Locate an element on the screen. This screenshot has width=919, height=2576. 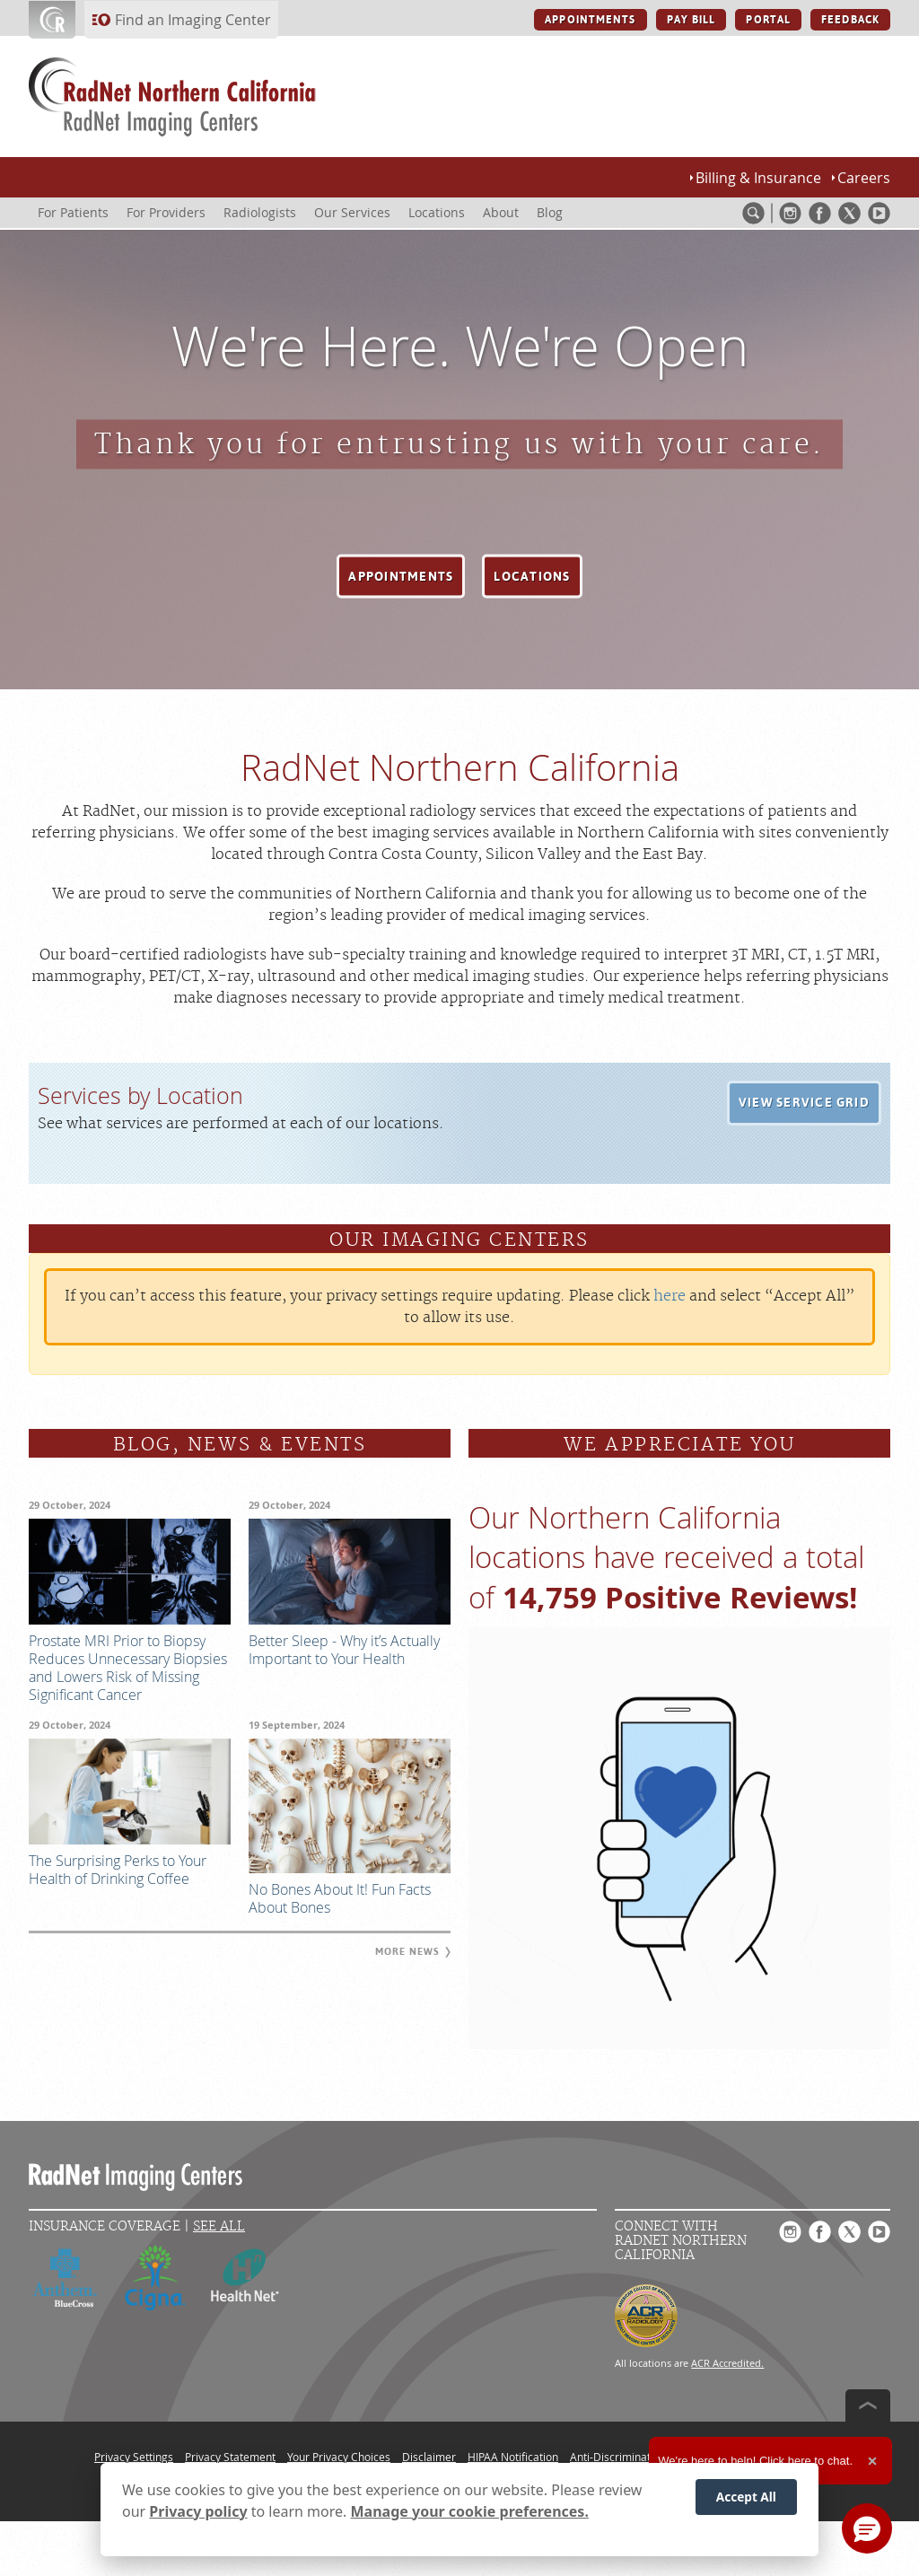
PORTAL is located at coordinates (768, 19).